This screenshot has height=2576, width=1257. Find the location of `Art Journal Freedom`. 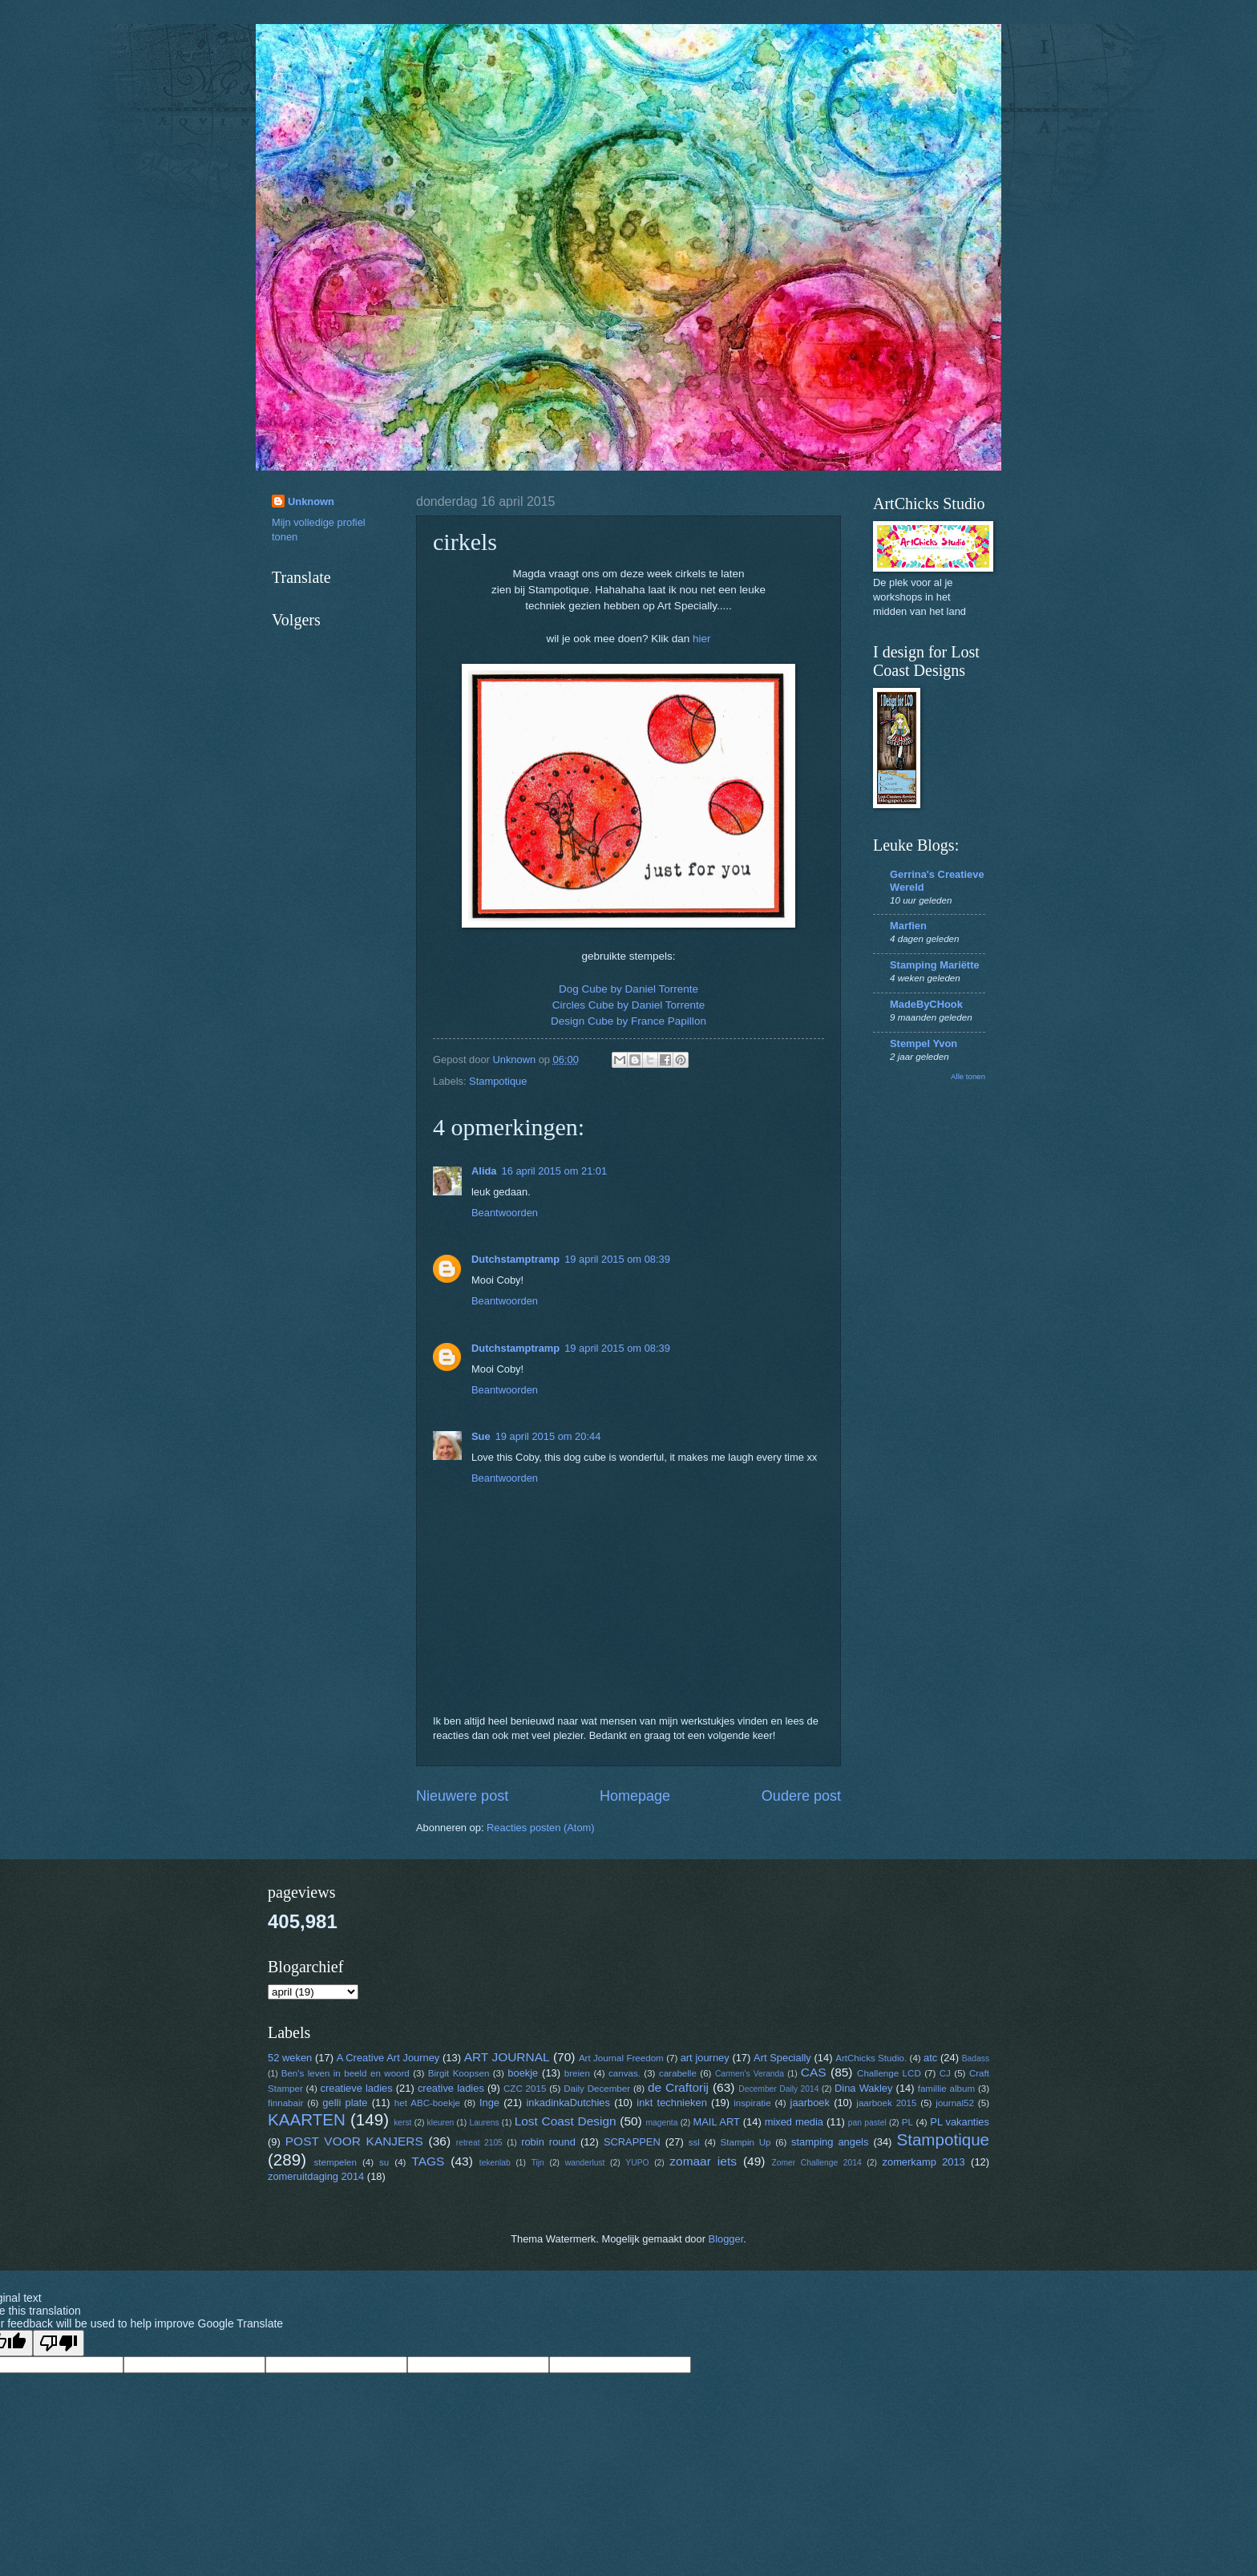

Art Journal Freedom is located at coordinates (621, 2058).